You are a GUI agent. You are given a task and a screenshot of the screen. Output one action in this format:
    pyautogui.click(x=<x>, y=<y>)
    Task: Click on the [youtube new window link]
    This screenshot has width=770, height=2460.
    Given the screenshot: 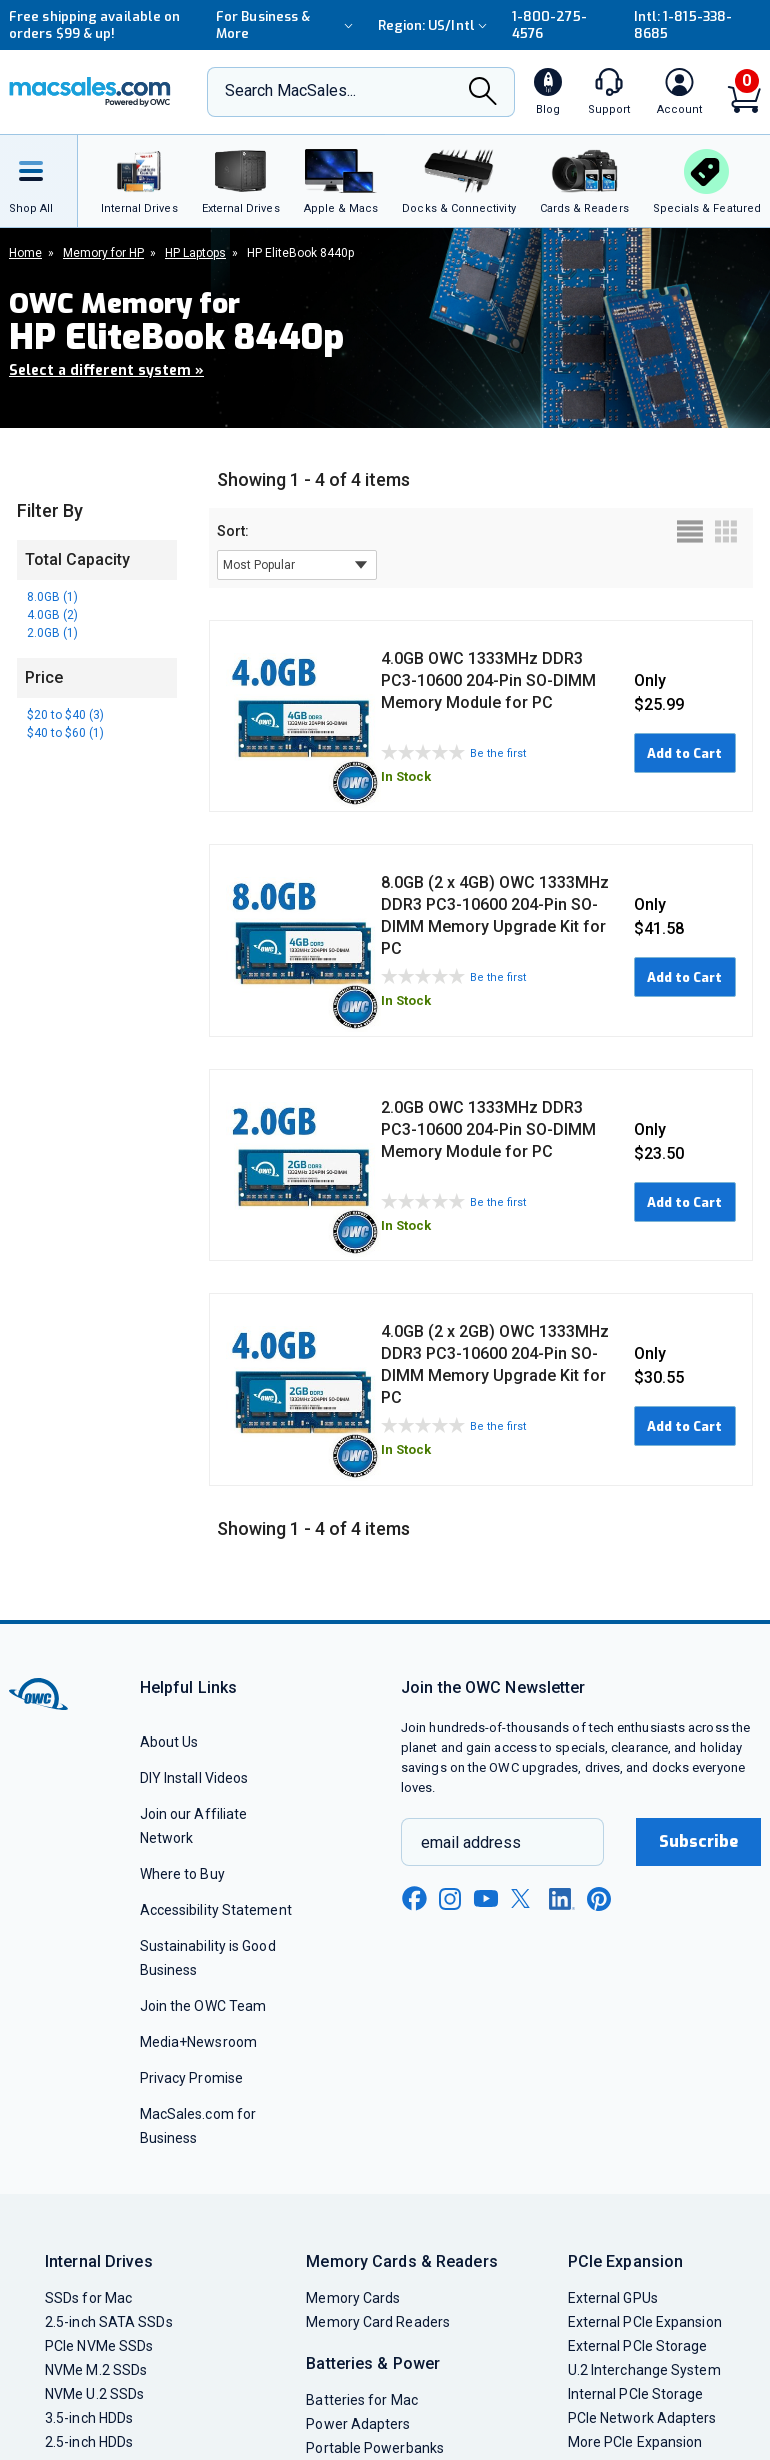 What is the action you would take?
    pyautogui.click(x=486, y=1898)
    